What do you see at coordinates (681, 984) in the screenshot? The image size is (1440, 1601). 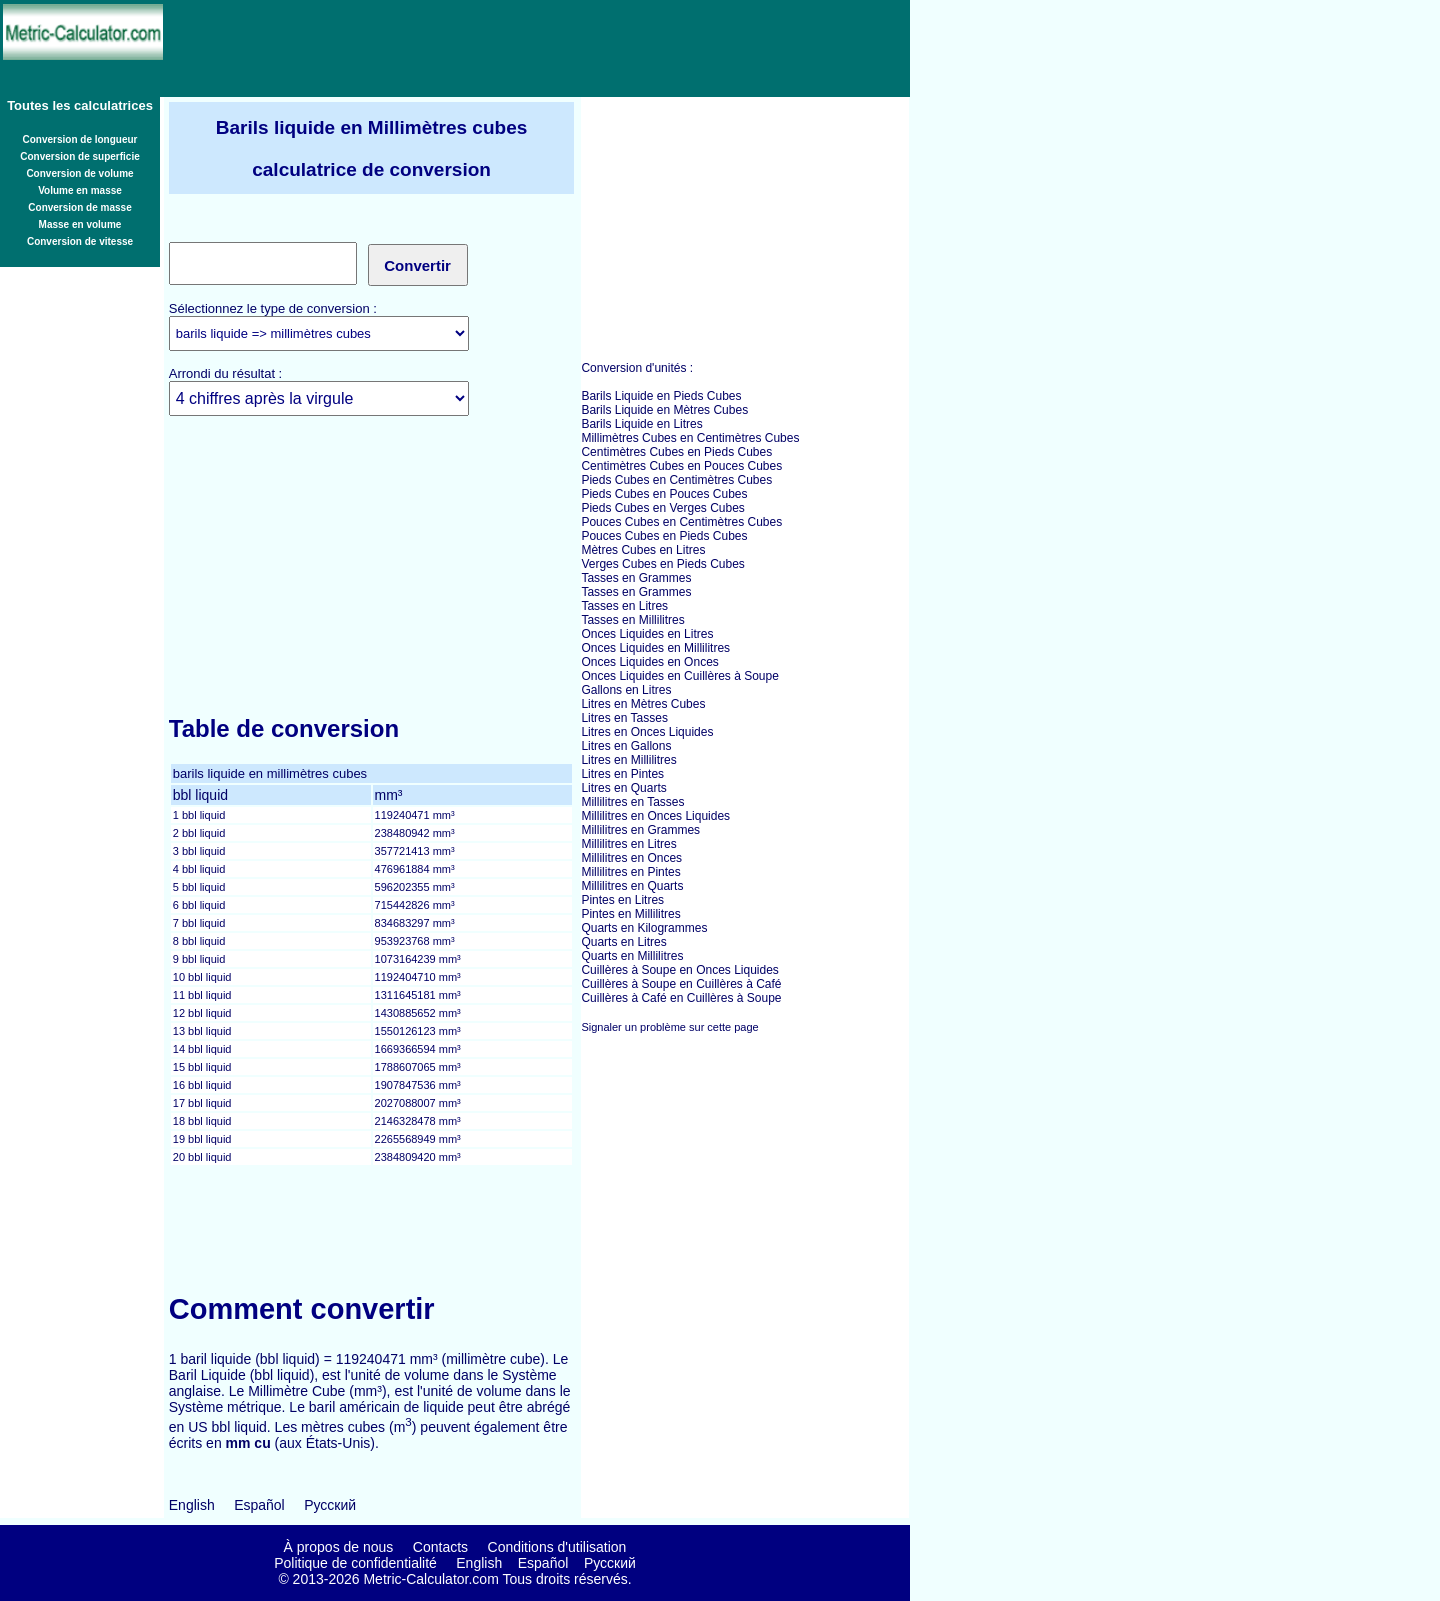 I see `Cuillères à Soupe en Cuillères à Café` at bounding box center [681, 984].